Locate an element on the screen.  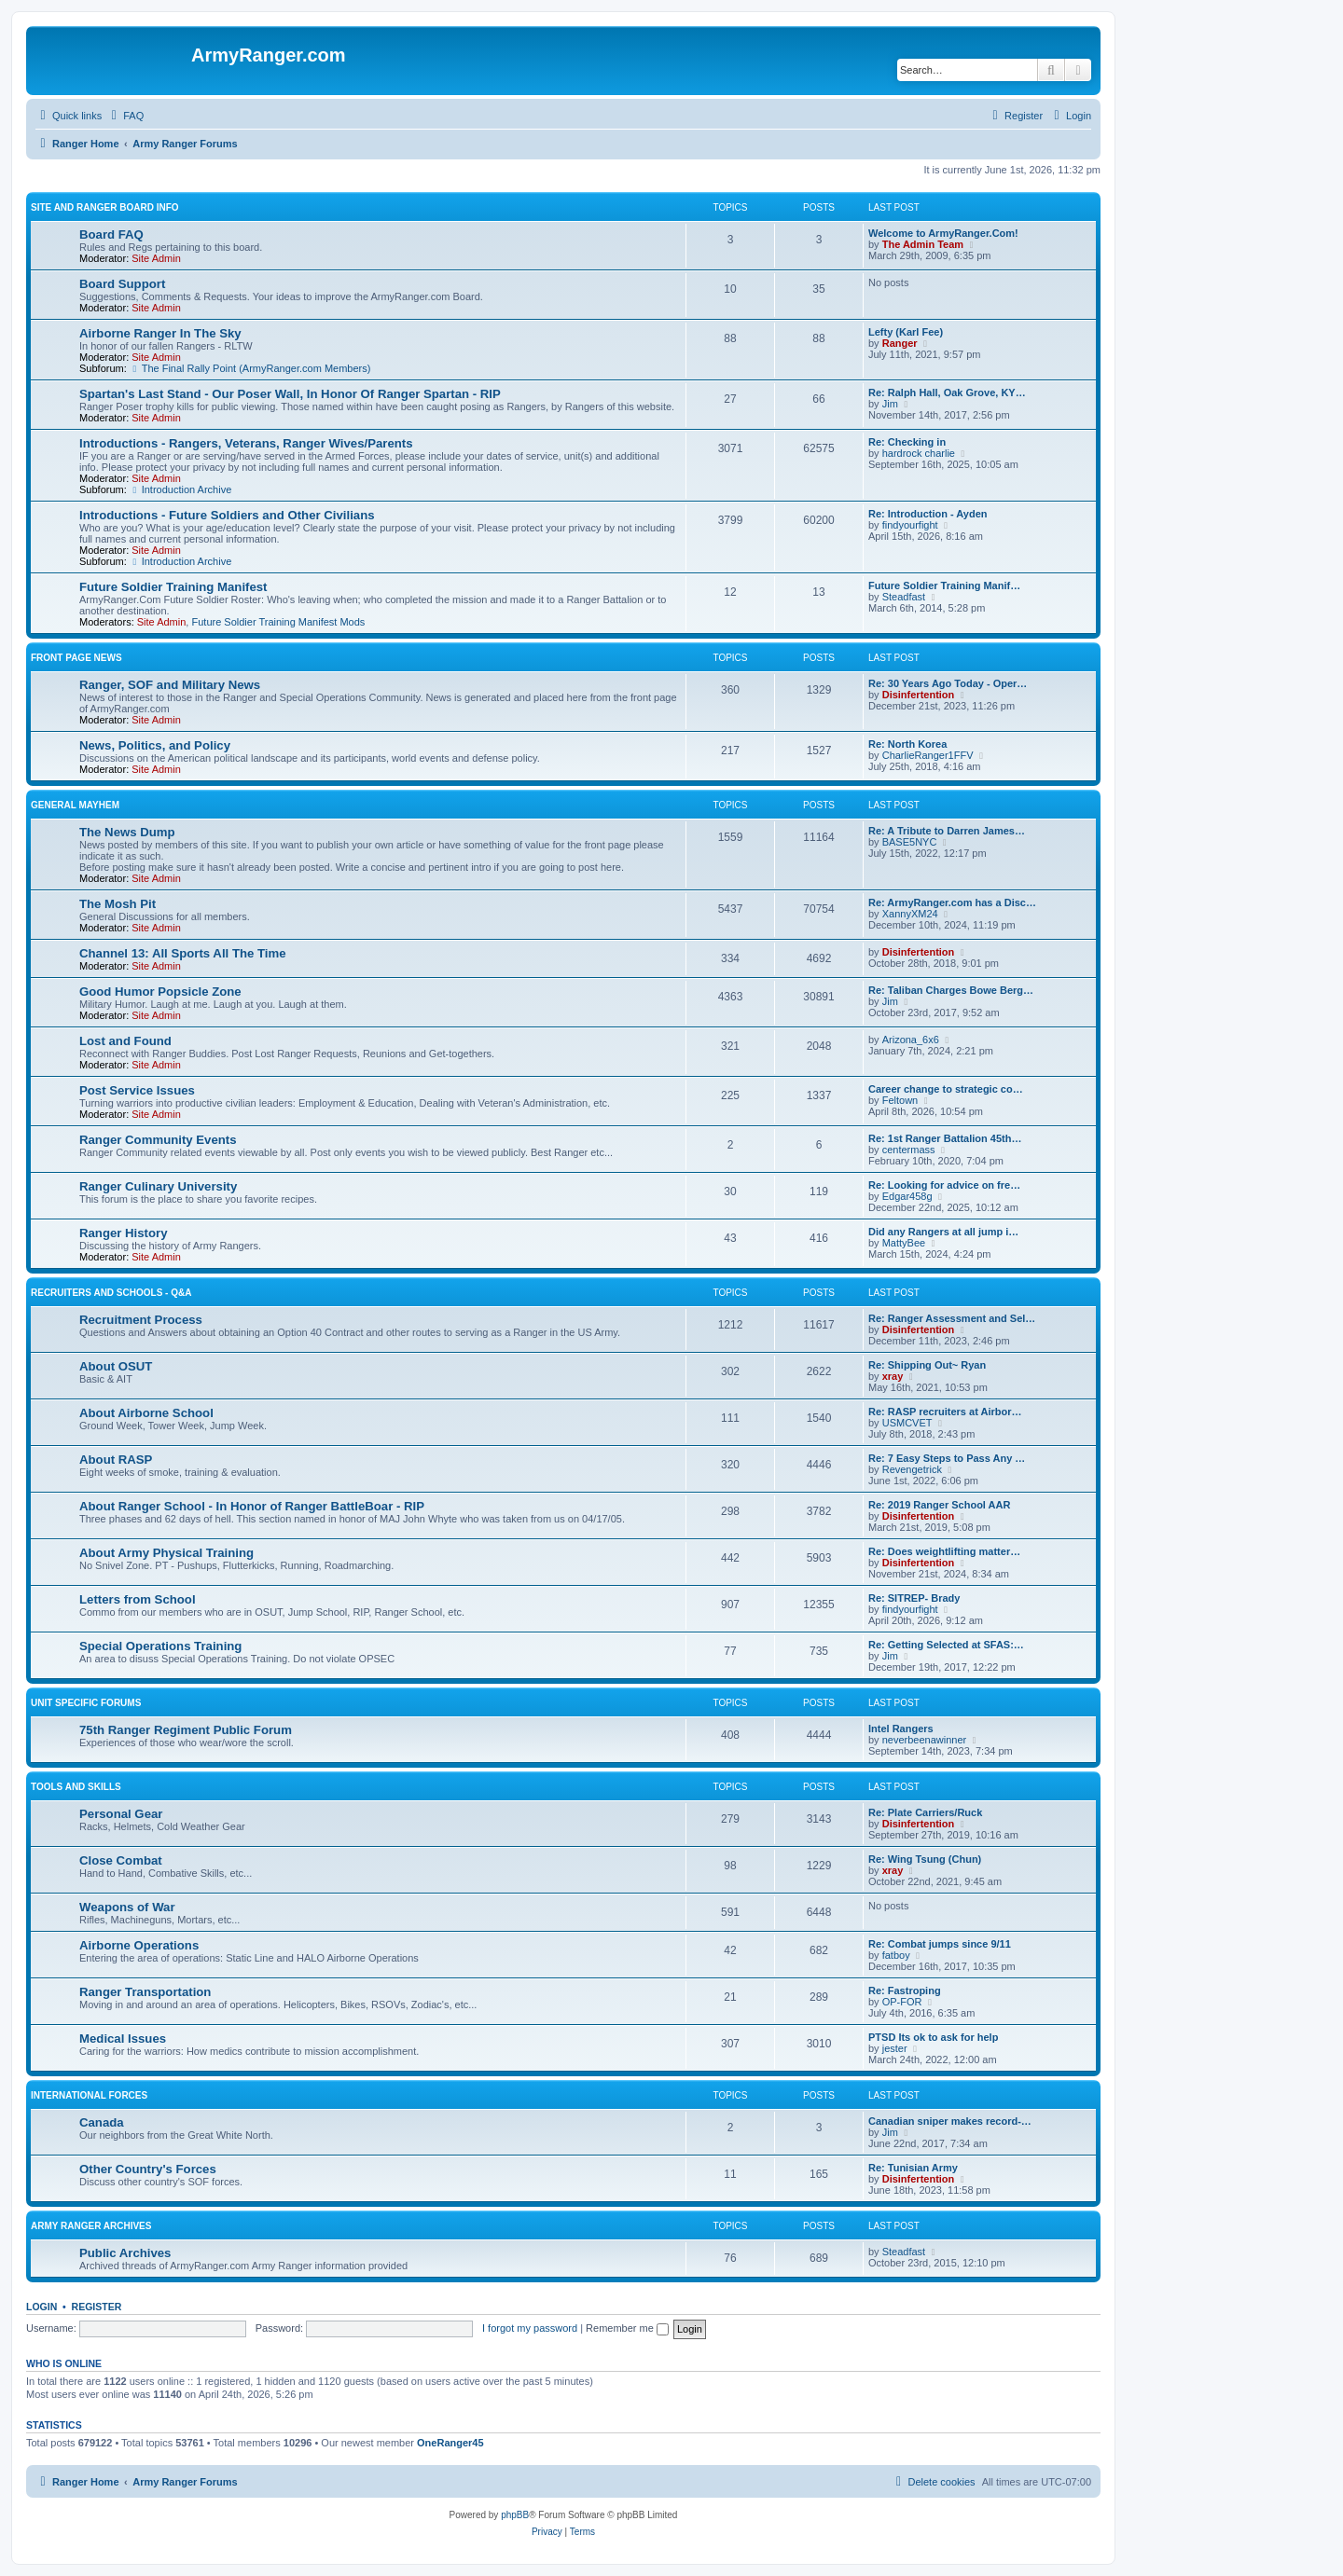
Channel 13: All Sports All The Time is located at coordinates (182, 953).